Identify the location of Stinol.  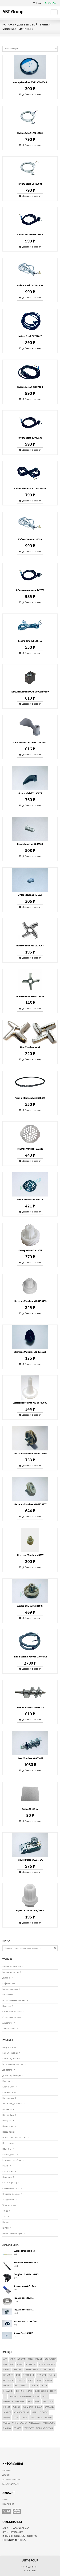
(23, 2418).